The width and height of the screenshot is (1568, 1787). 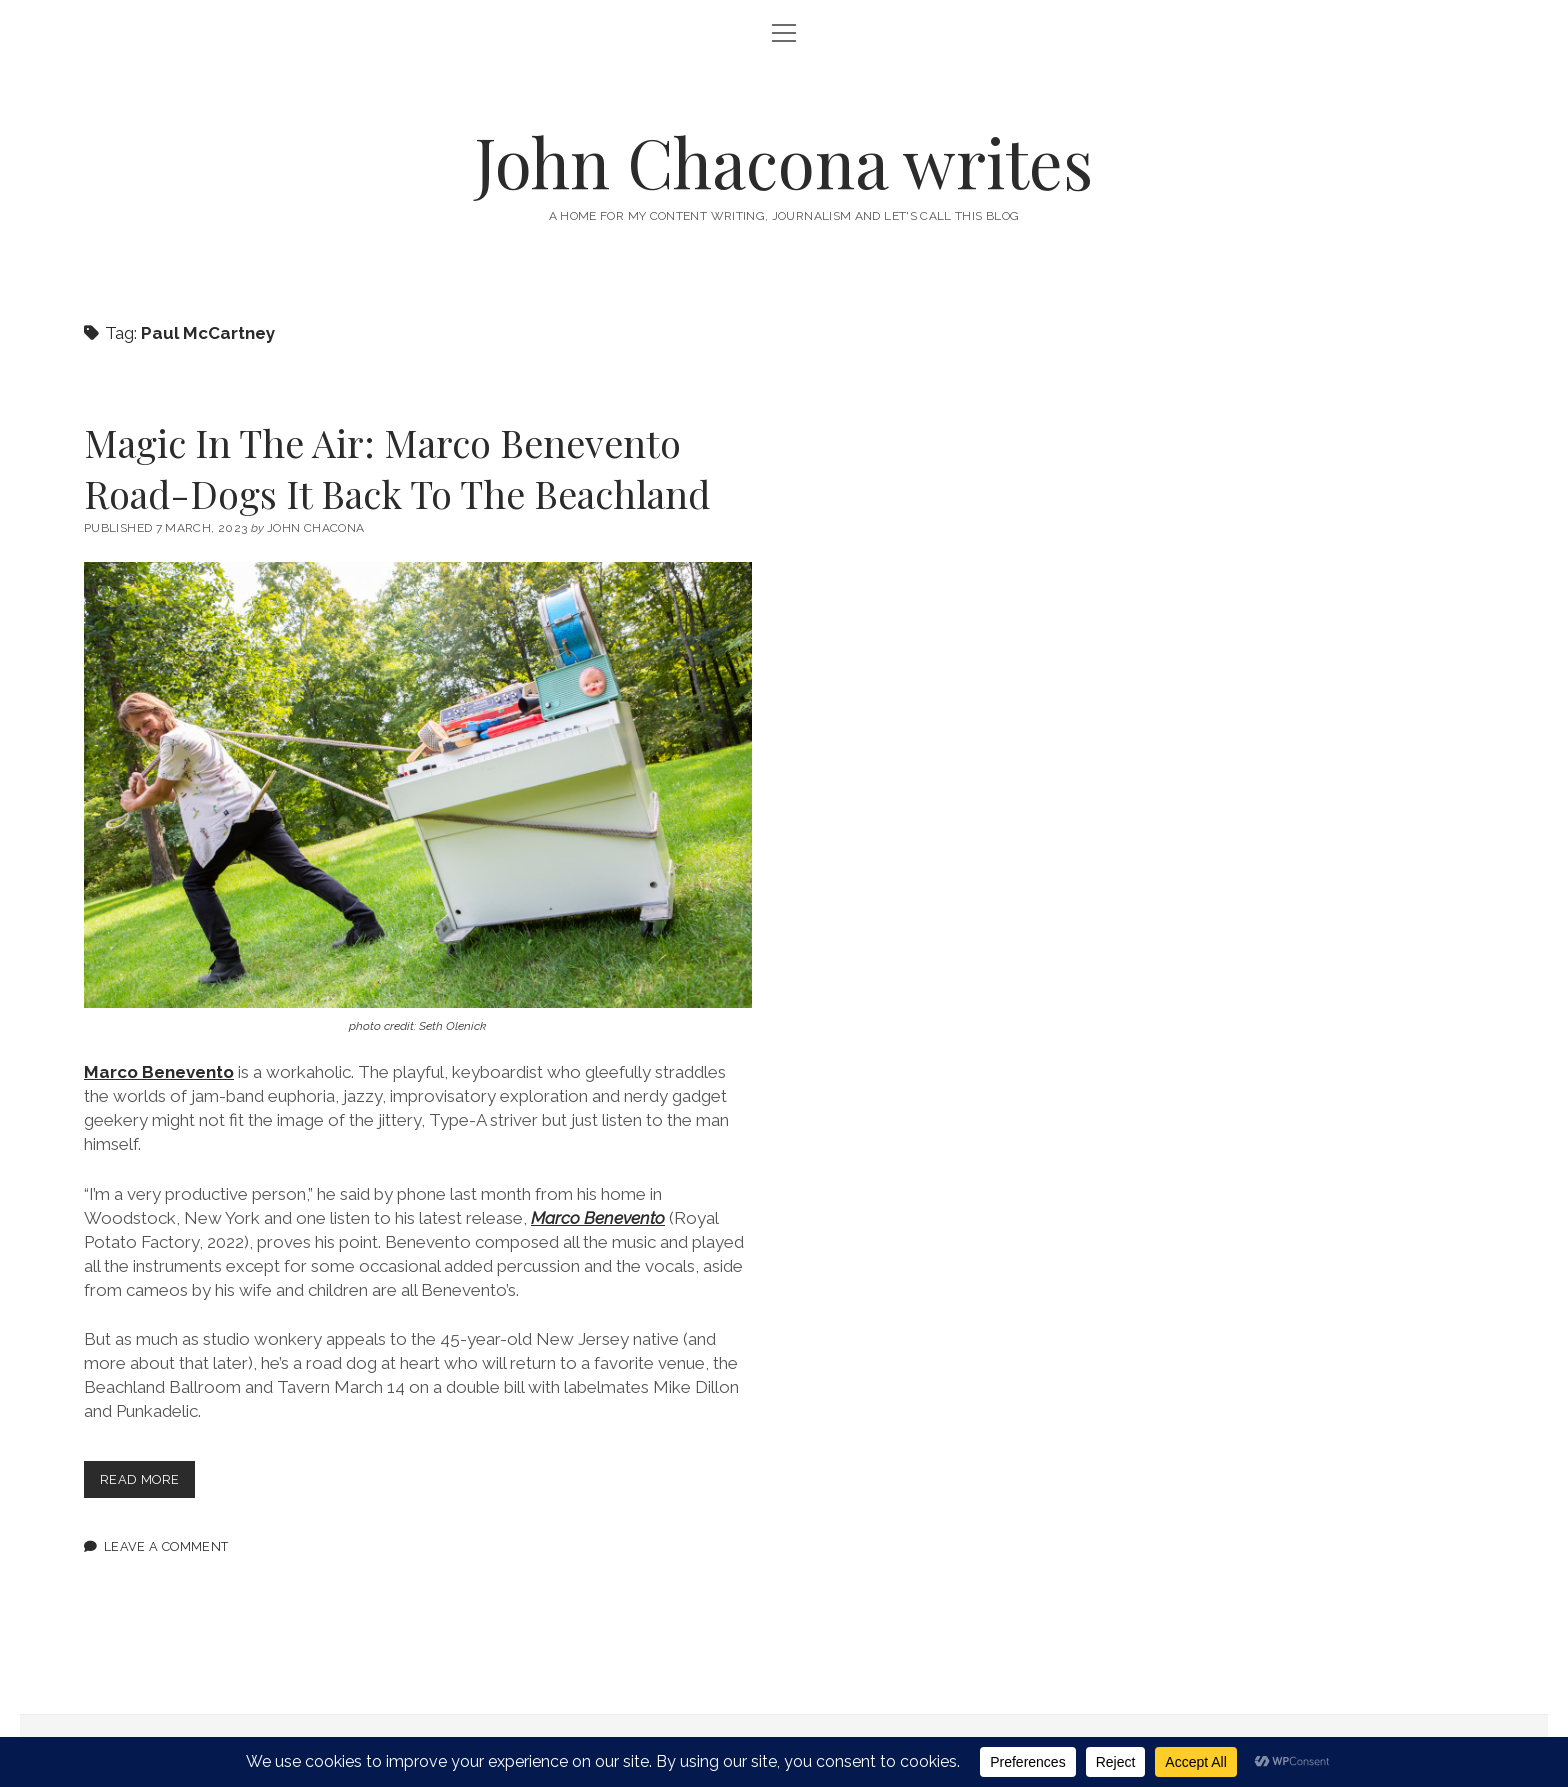 I want to click on Magic In The Air: Marco Benevento Road-Dogs It Back To The Beachland, so click(x=397, y=468).